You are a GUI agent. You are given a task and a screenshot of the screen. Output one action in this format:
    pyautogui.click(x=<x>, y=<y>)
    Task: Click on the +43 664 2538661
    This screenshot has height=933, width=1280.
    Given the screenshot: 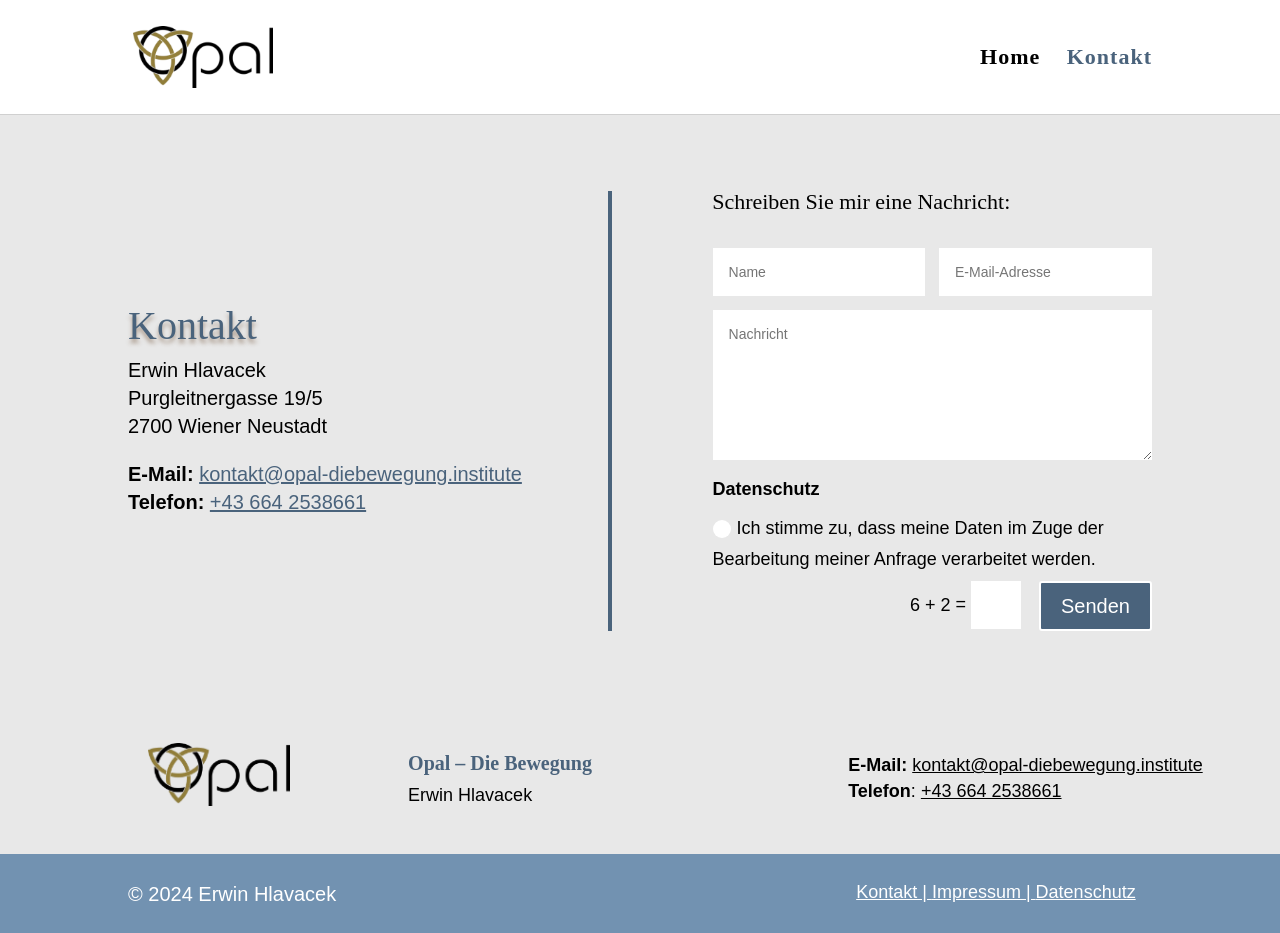 What is the action you would take?
    pyautogui.click(x=288, y=502)
    